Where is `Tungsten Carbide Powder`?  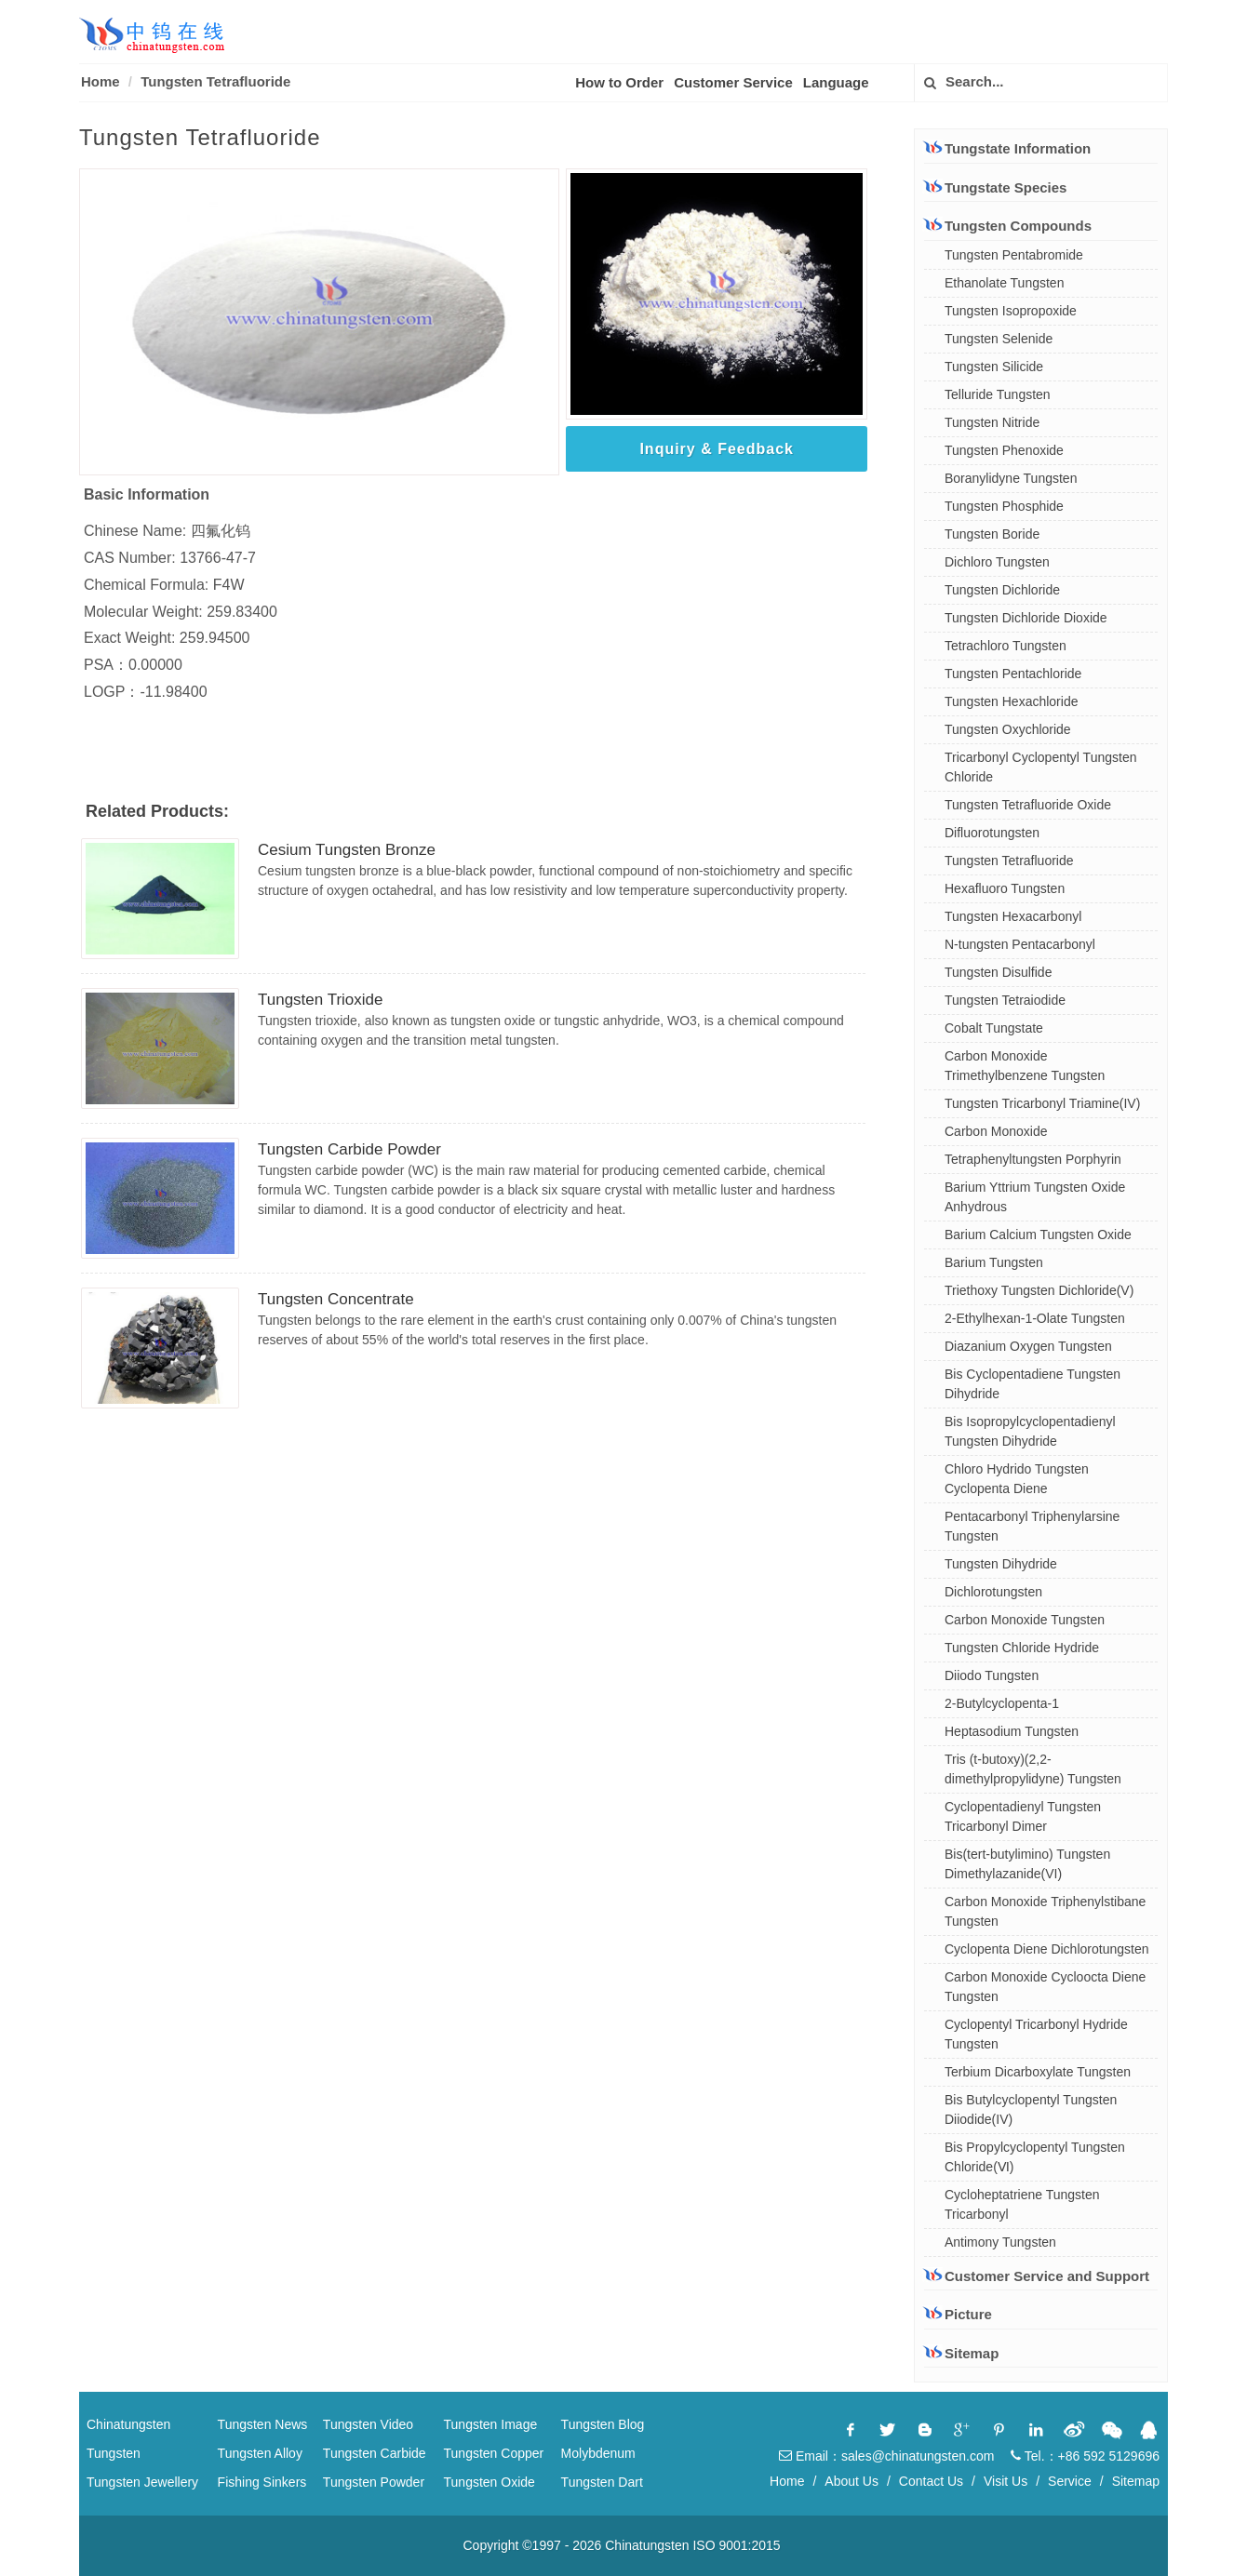 Tungsten Carbide Powder is located at coordinates (349, 1149).